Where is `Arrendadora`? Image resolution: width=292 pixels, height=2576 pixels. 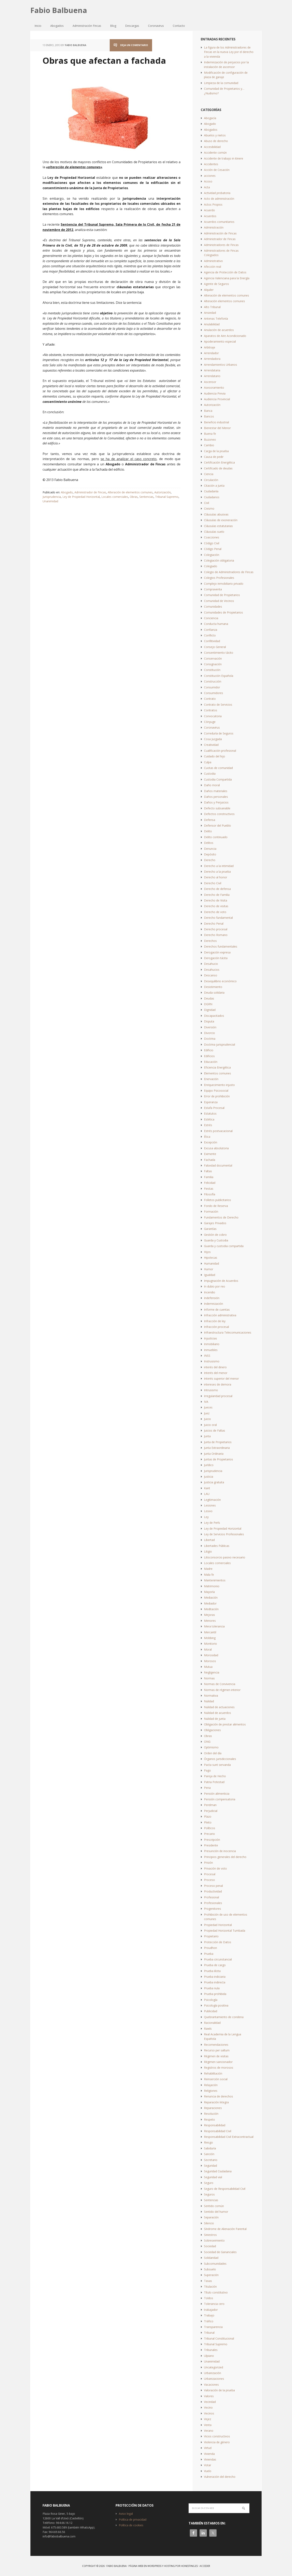 Arrendadora is located at coordinates (212, 359).